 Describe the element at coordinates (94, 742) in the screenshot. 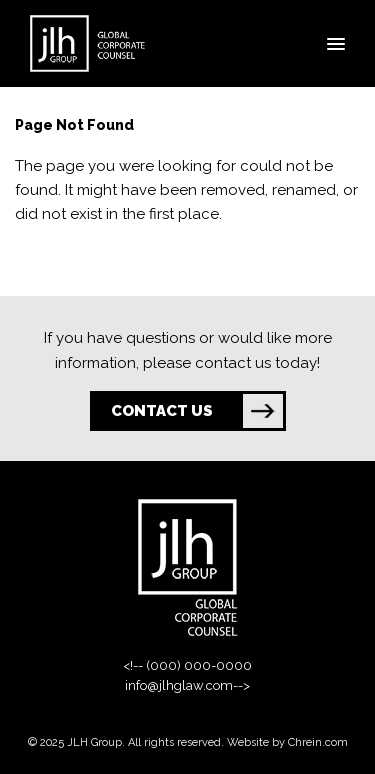

I see `JLH Group` at that location.